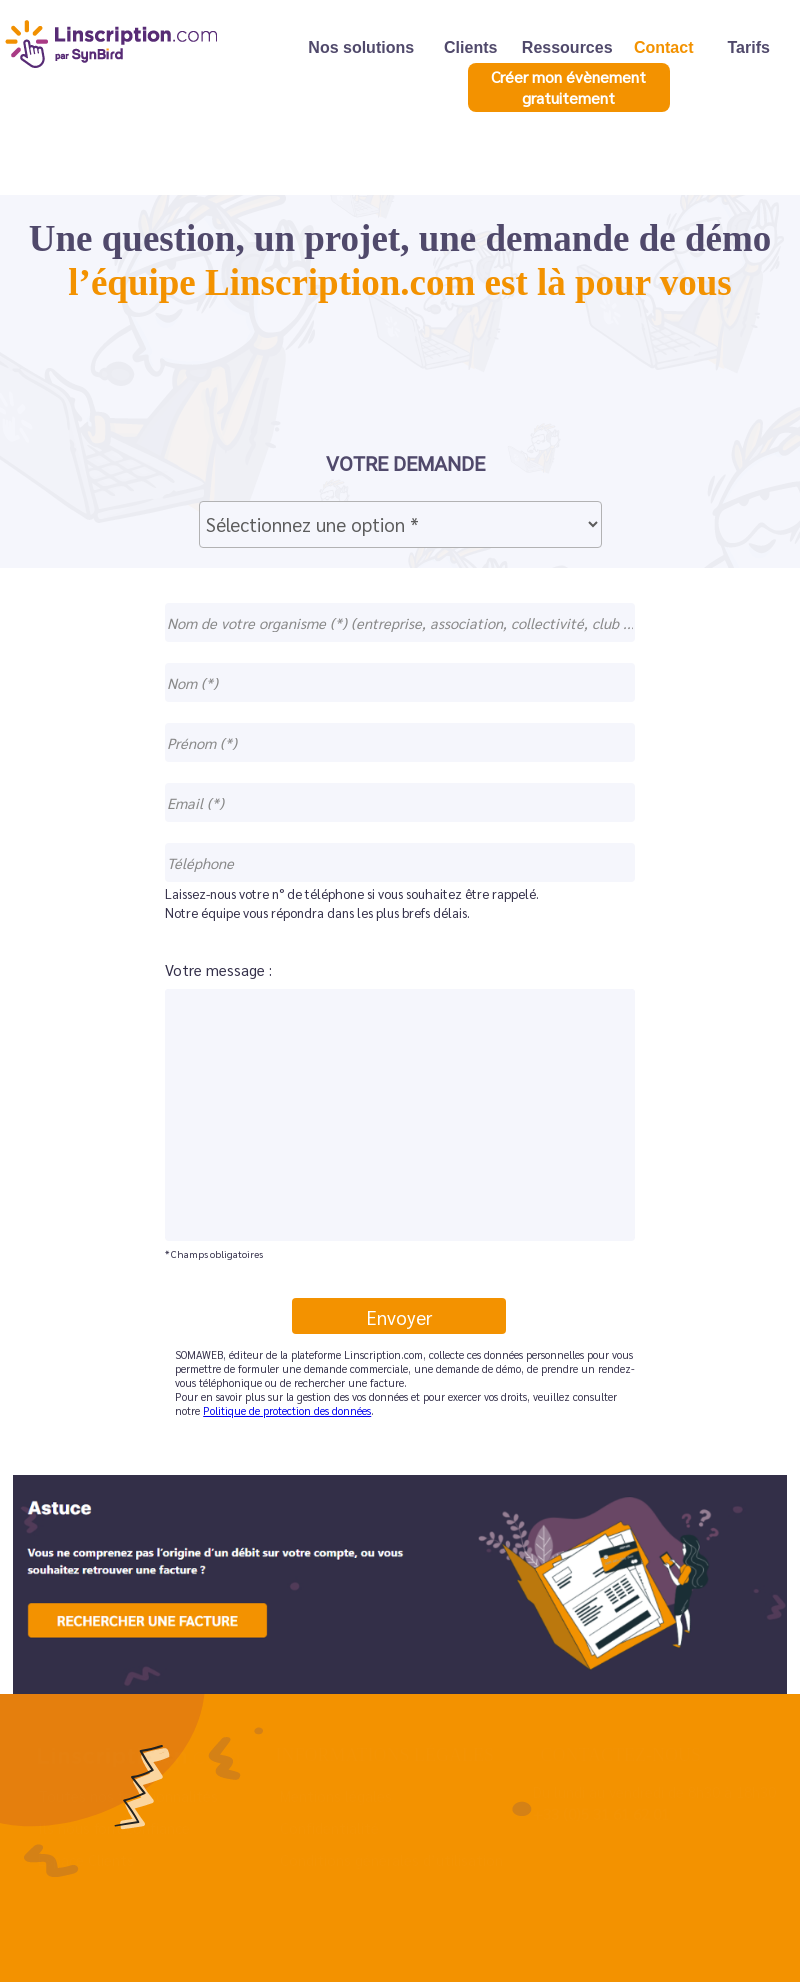 The image size is (800, 1983). I want to click on Clients, so click(470, 46).